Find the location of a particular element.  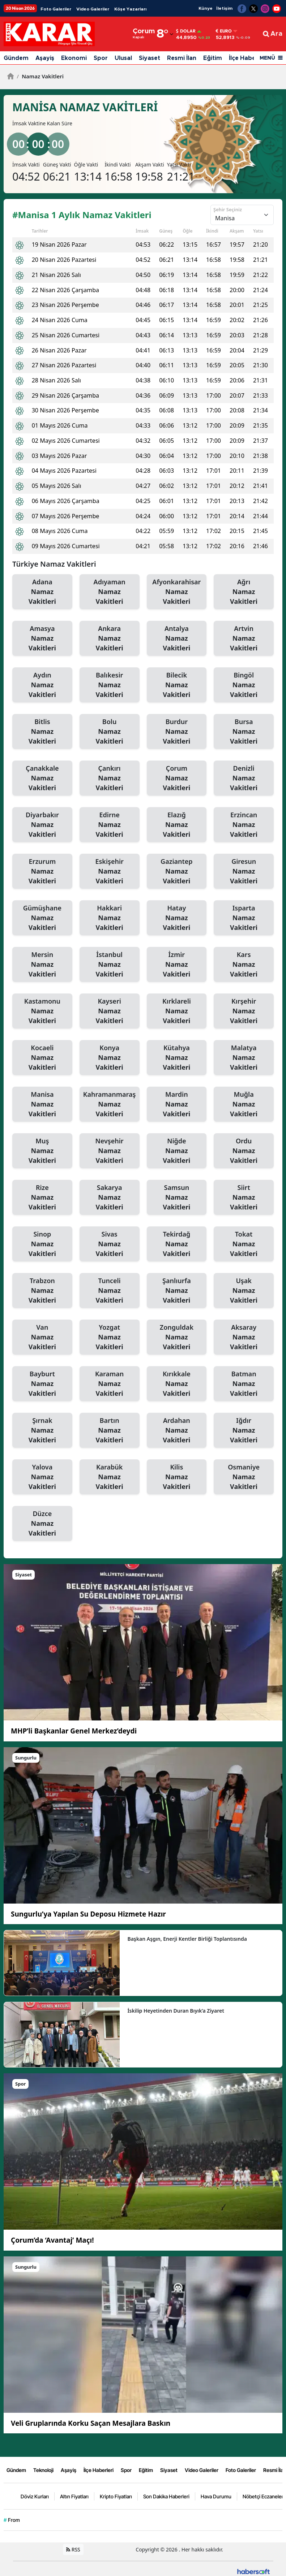

Bursa is located at coordinates (244, 731).